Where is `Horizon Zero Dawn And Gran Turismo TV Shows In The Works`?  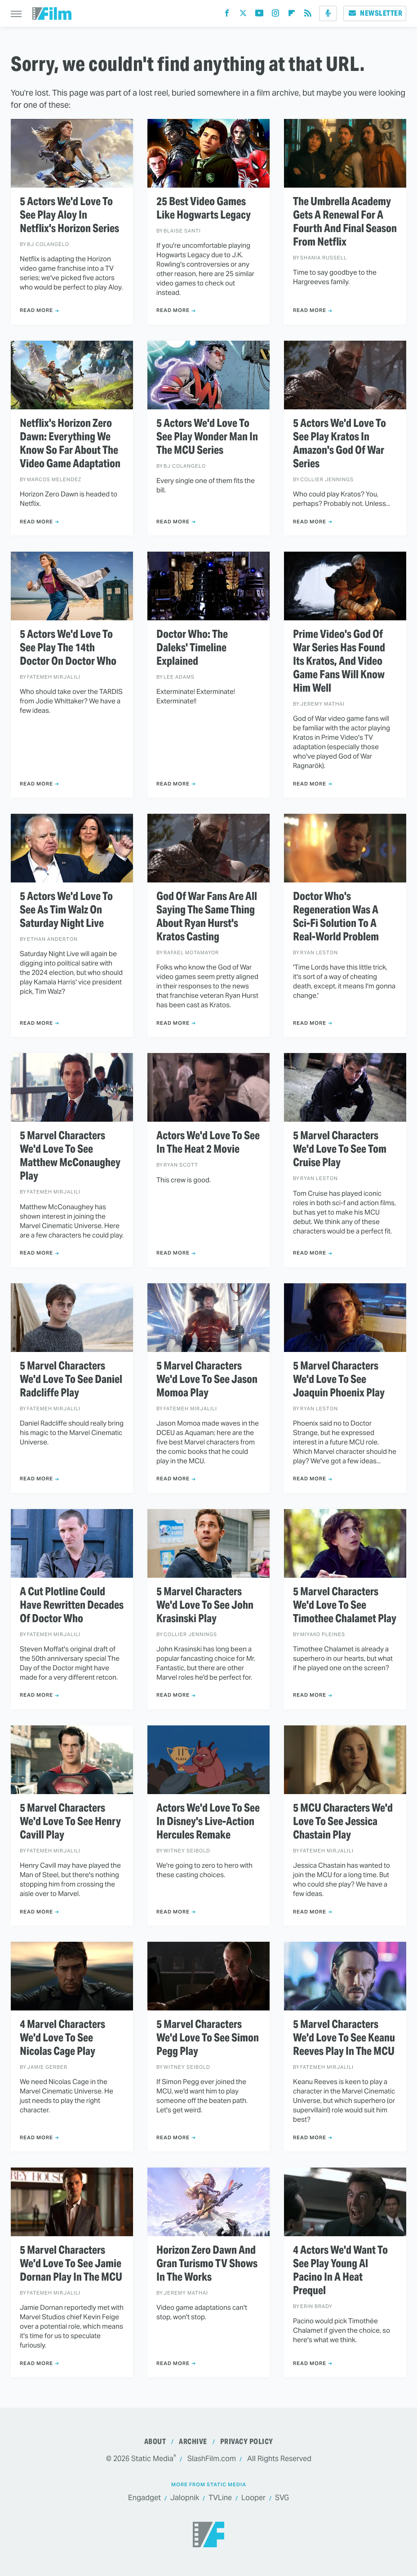 Horizon Zero Dawn And Gran Turismo TV Shows In The Works is located at coordinates (206, 2263).